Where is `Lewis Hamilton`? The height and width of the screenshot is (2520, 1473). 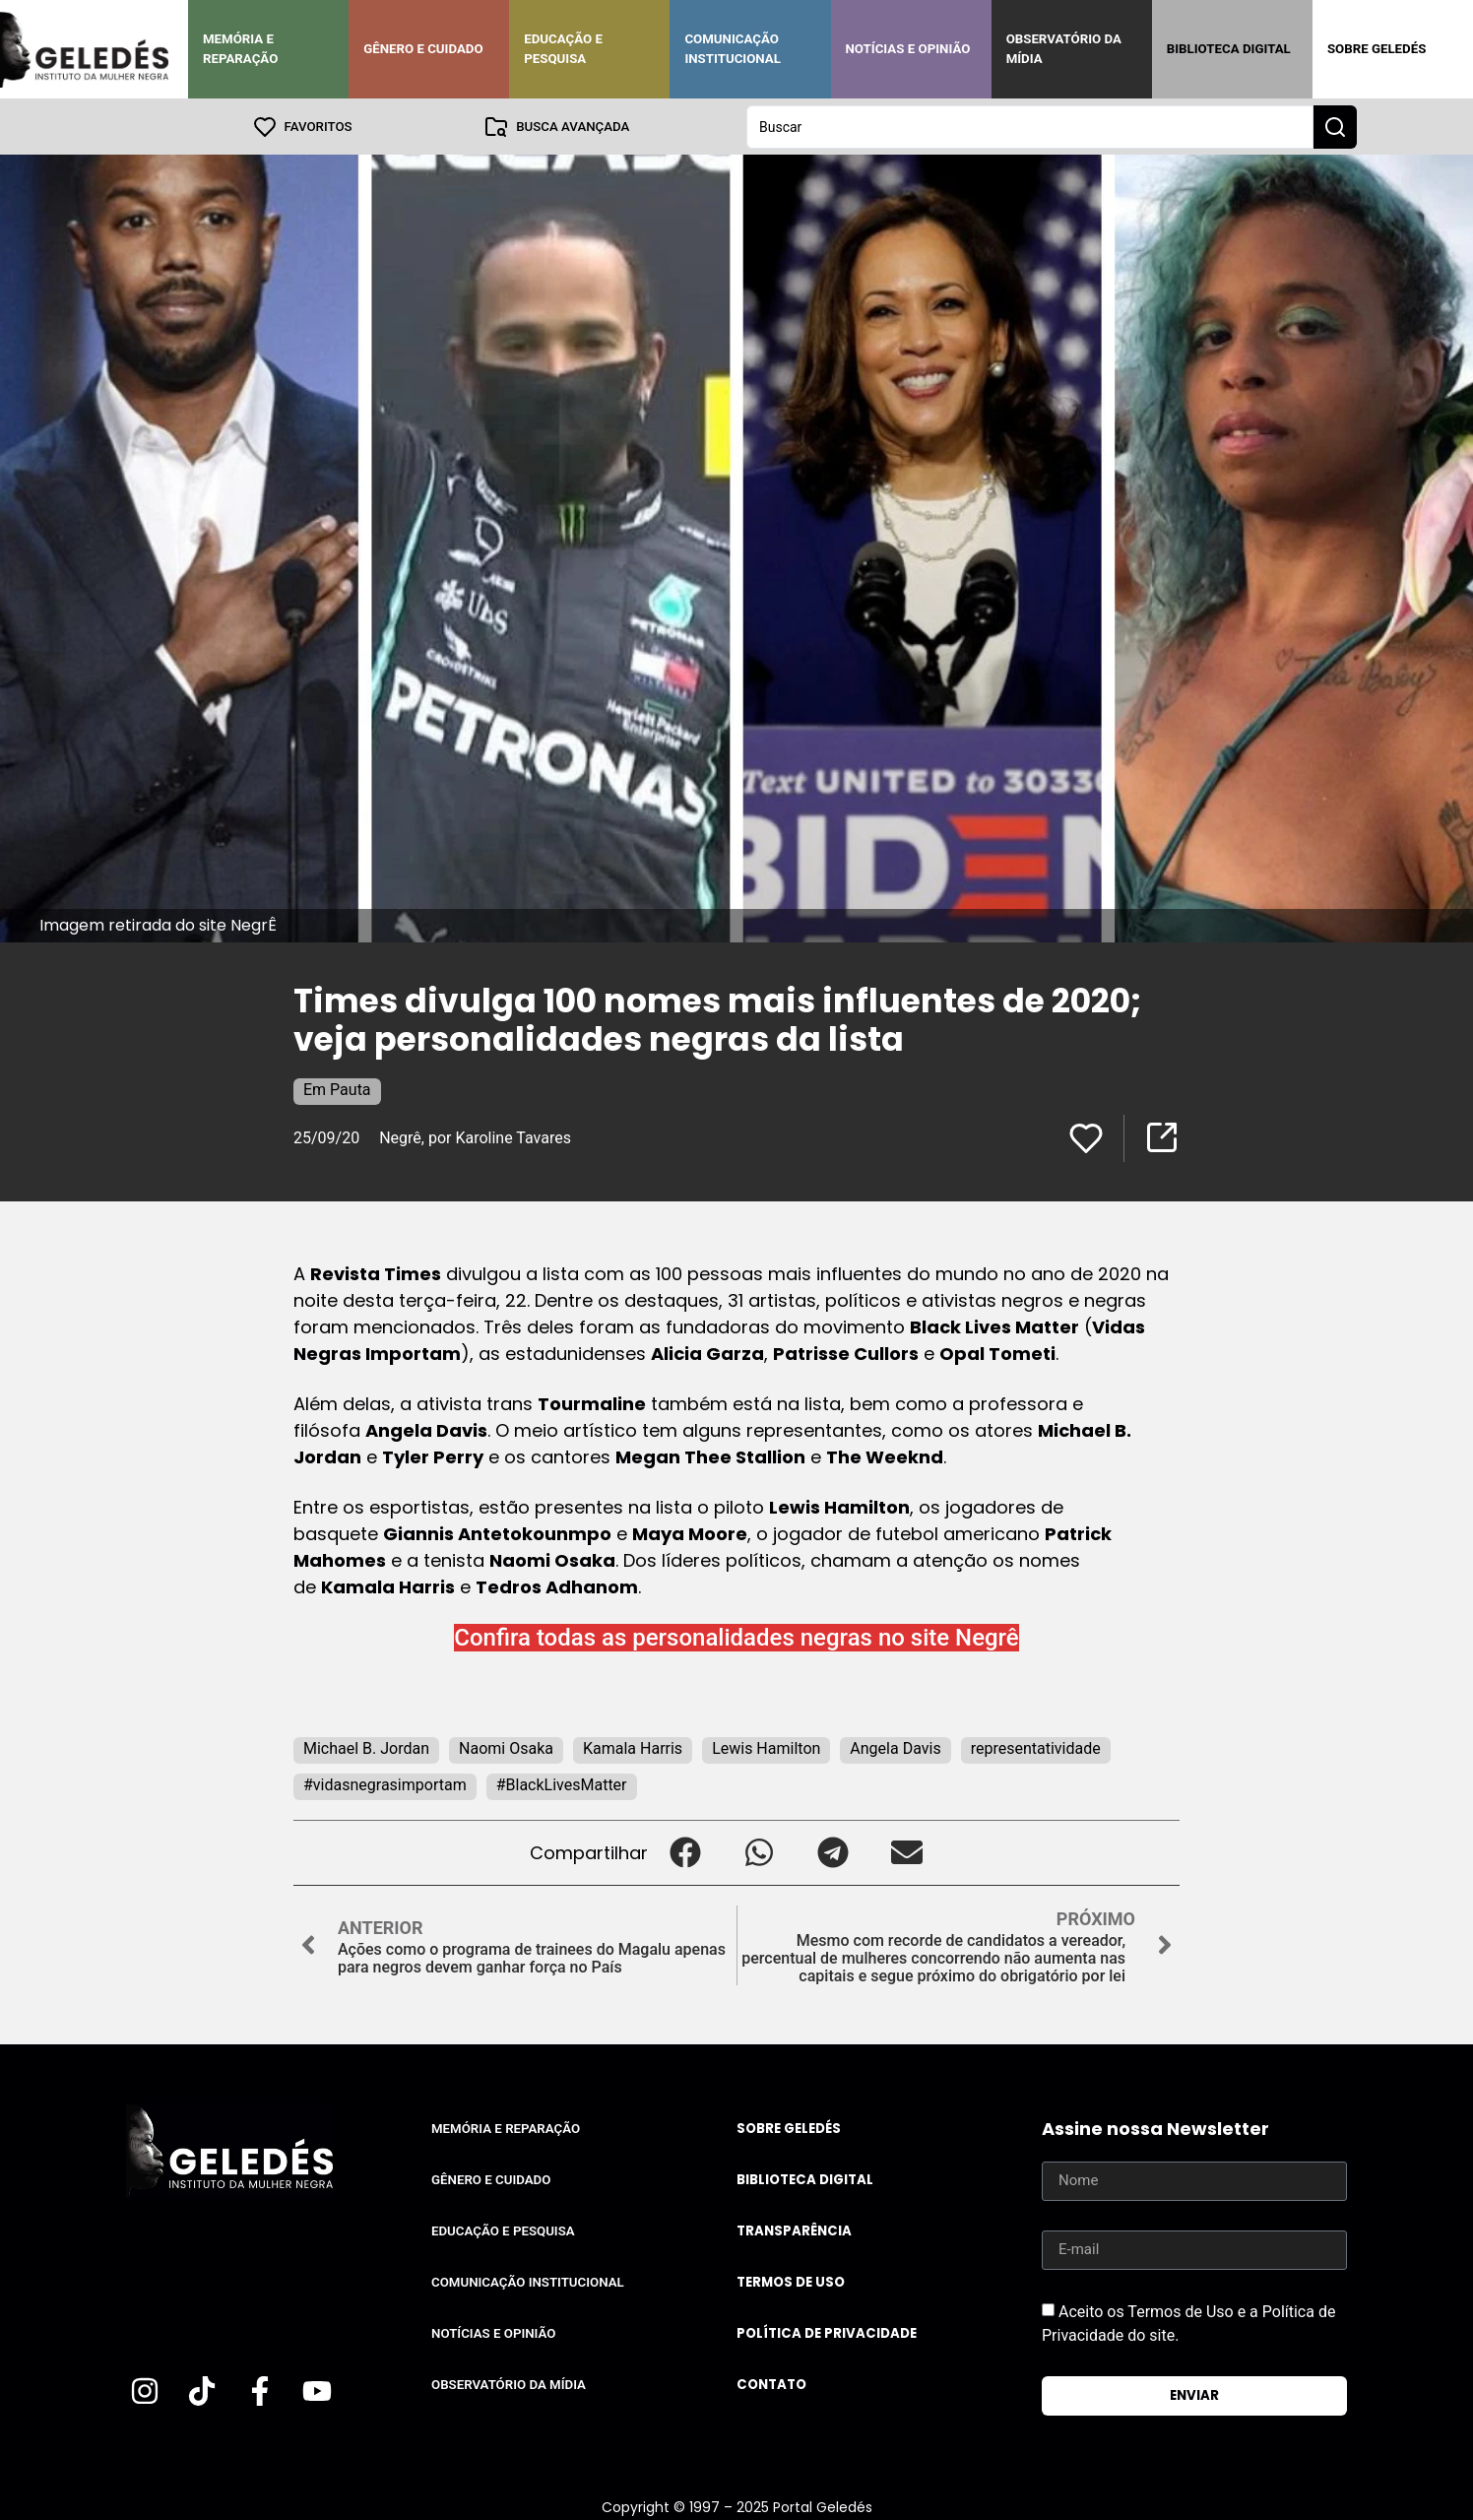
Lewis Hamilton is located at coordinates (766, 1747).